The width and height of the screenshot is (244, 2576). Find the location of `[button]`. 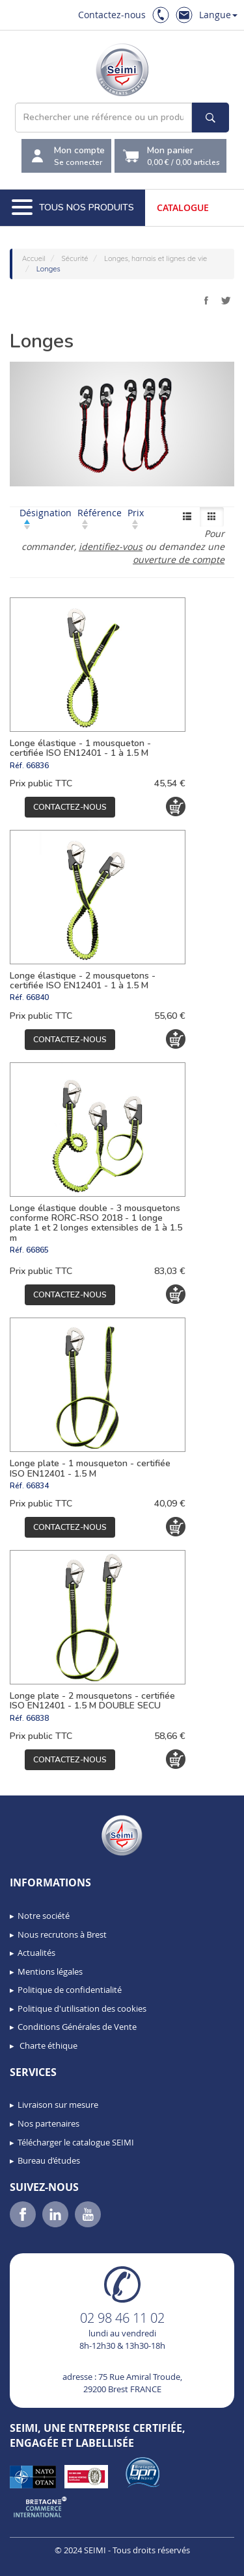

[button] is located at coordinates (39, 2562).